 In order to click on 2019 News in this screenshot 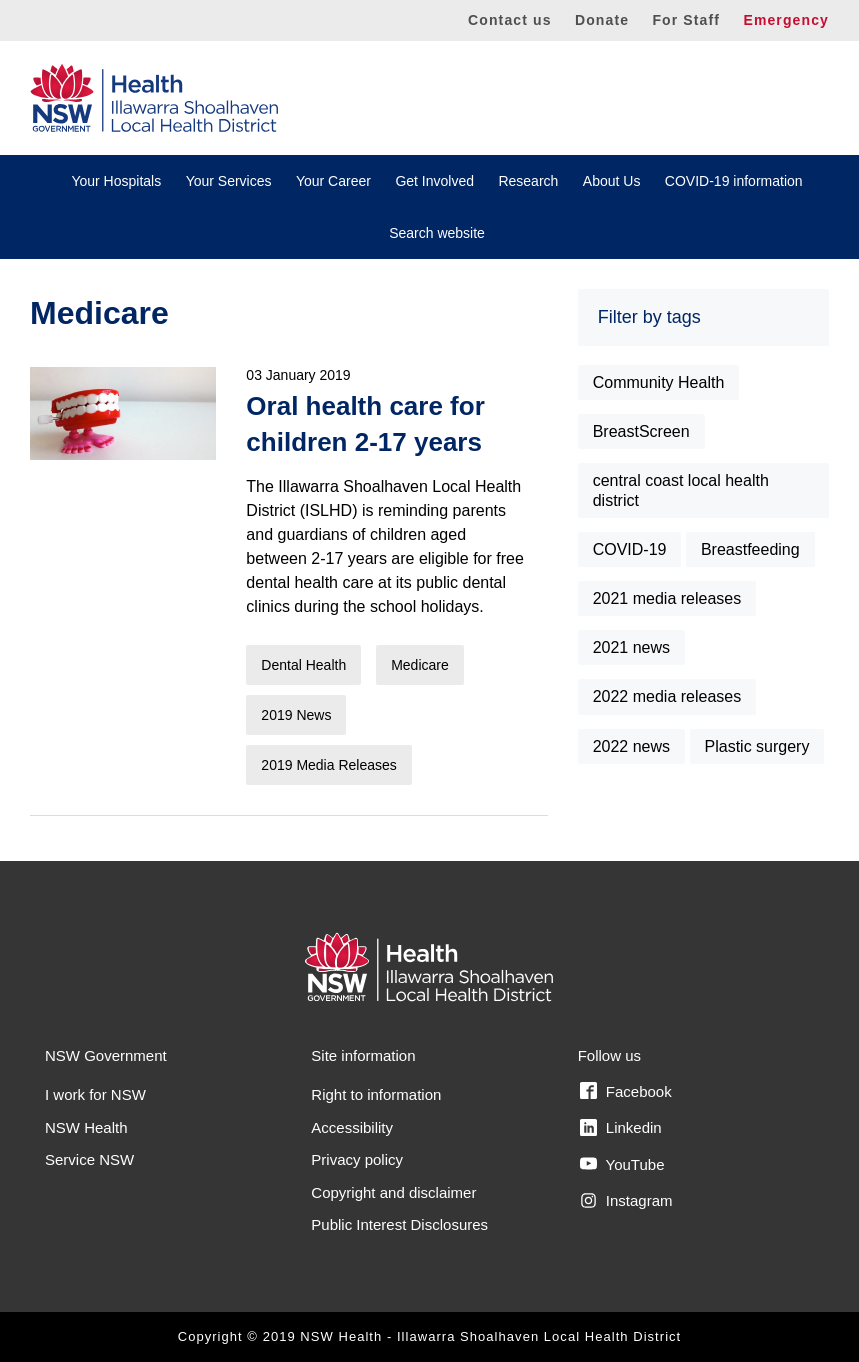, I will do `click(296, 715)`.